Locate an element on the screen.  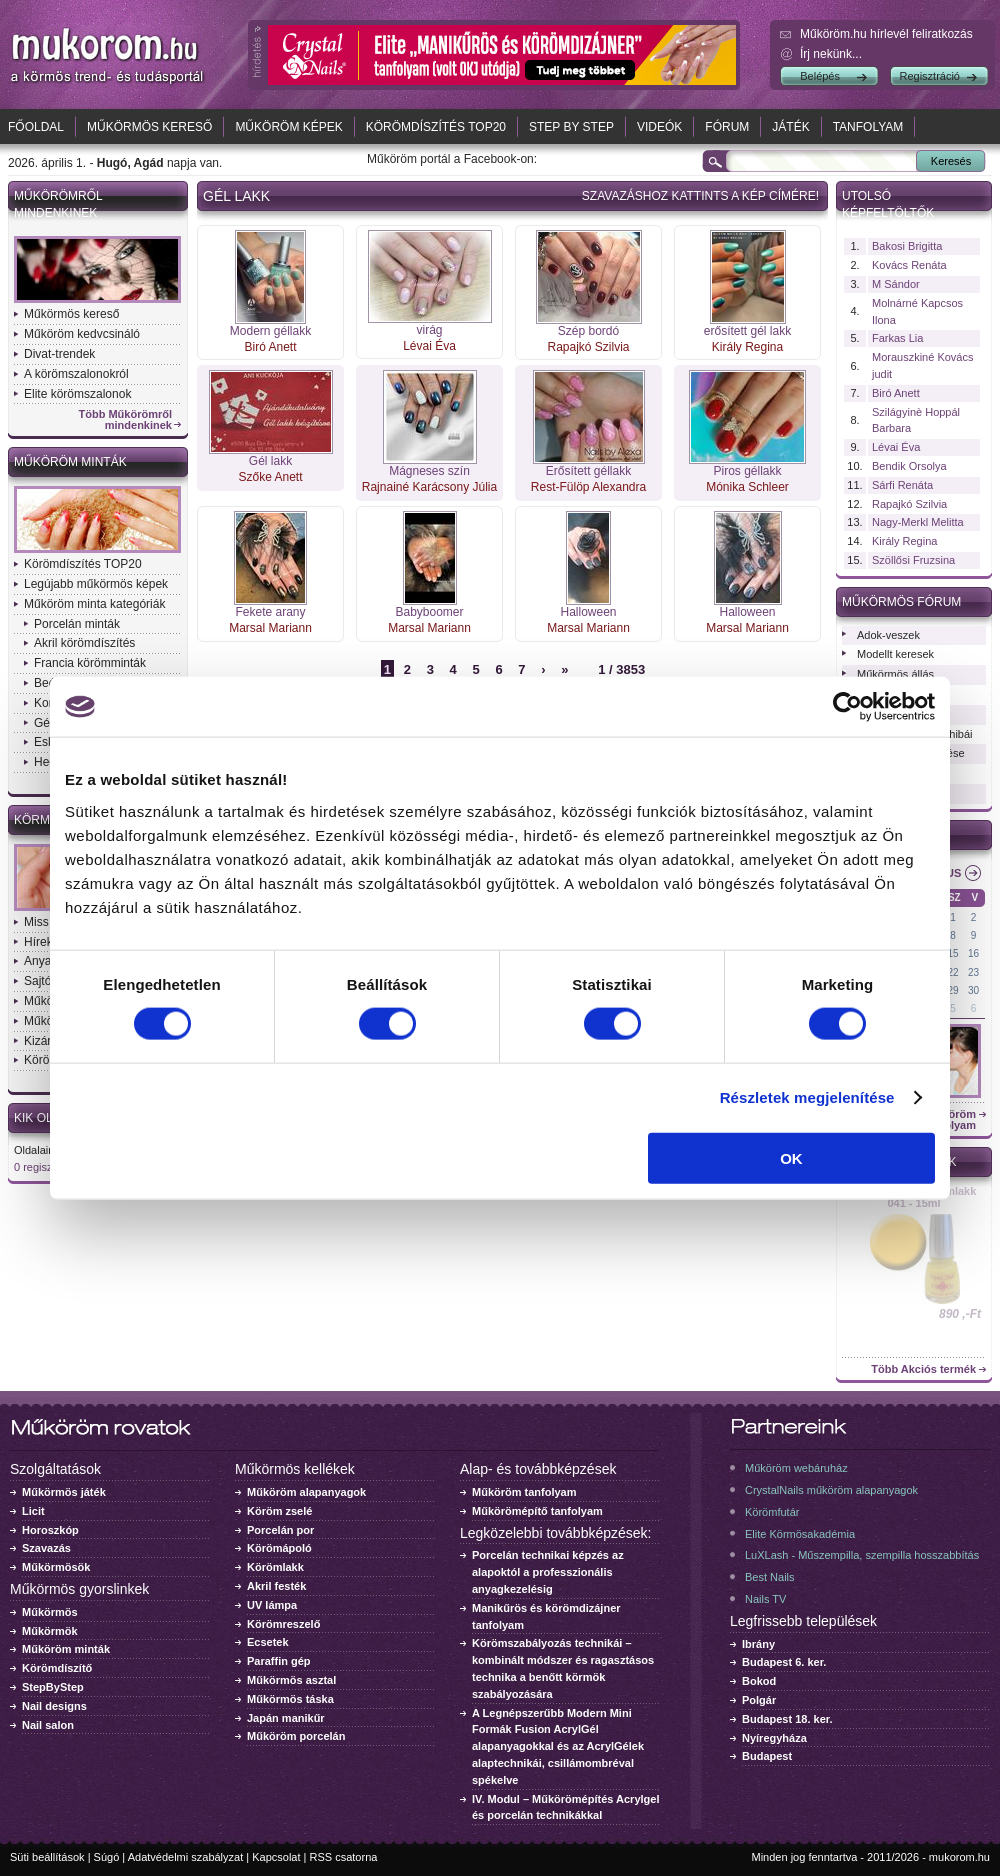
Best Nails is located at coordinates (770, 1577).